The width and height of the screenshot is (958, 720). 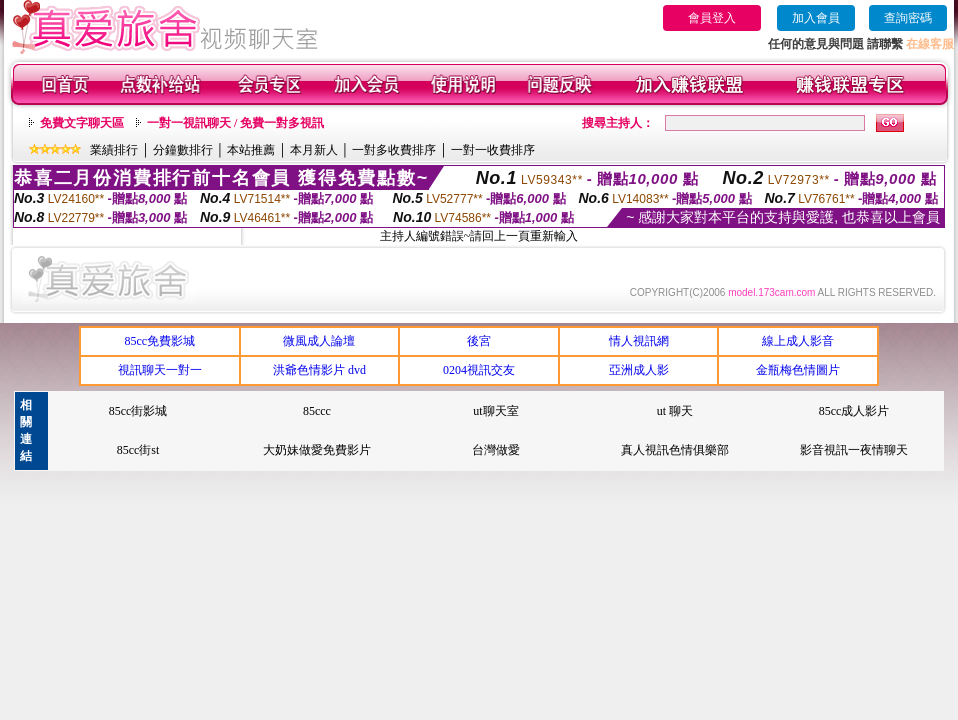 What do you see at coordinates (235, 123) in the screenshot?
I see `一對一視訊聊天 / 免費一對多視訊` at bounding box center [235, 123].